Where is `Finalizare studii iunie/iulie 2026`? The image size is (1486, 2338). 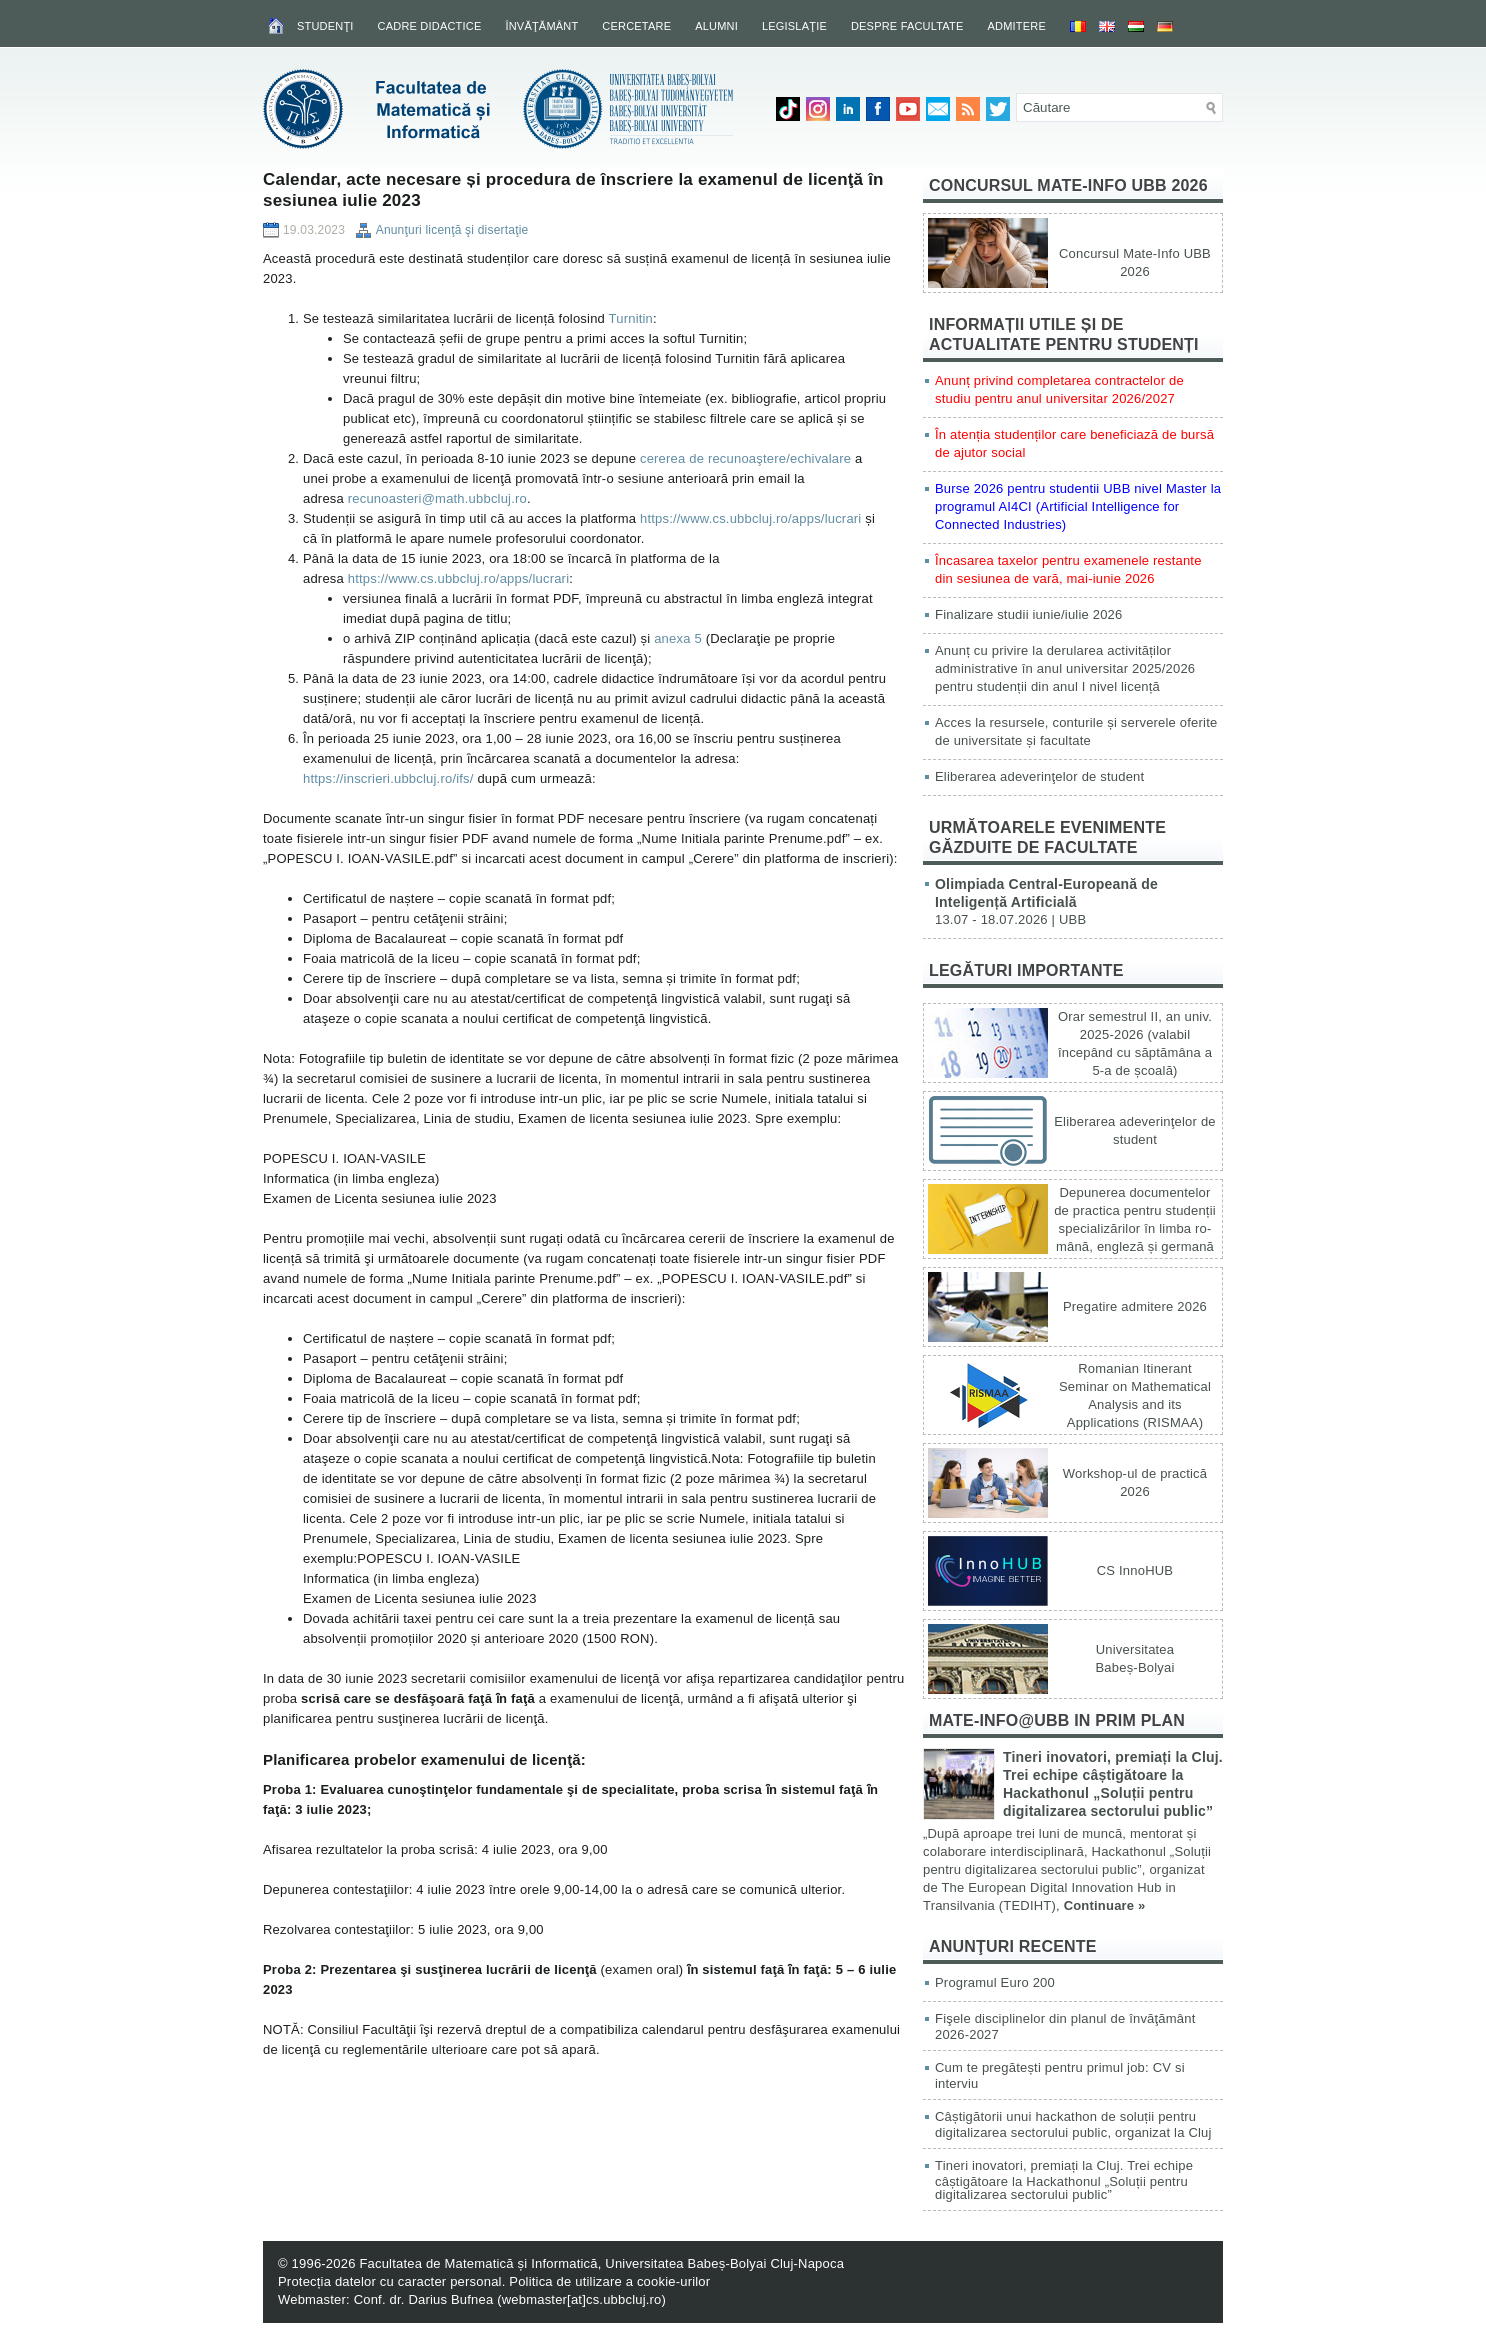
Finalizare studii iunie/iulie 2026 is located at coordinates (1028, 614).